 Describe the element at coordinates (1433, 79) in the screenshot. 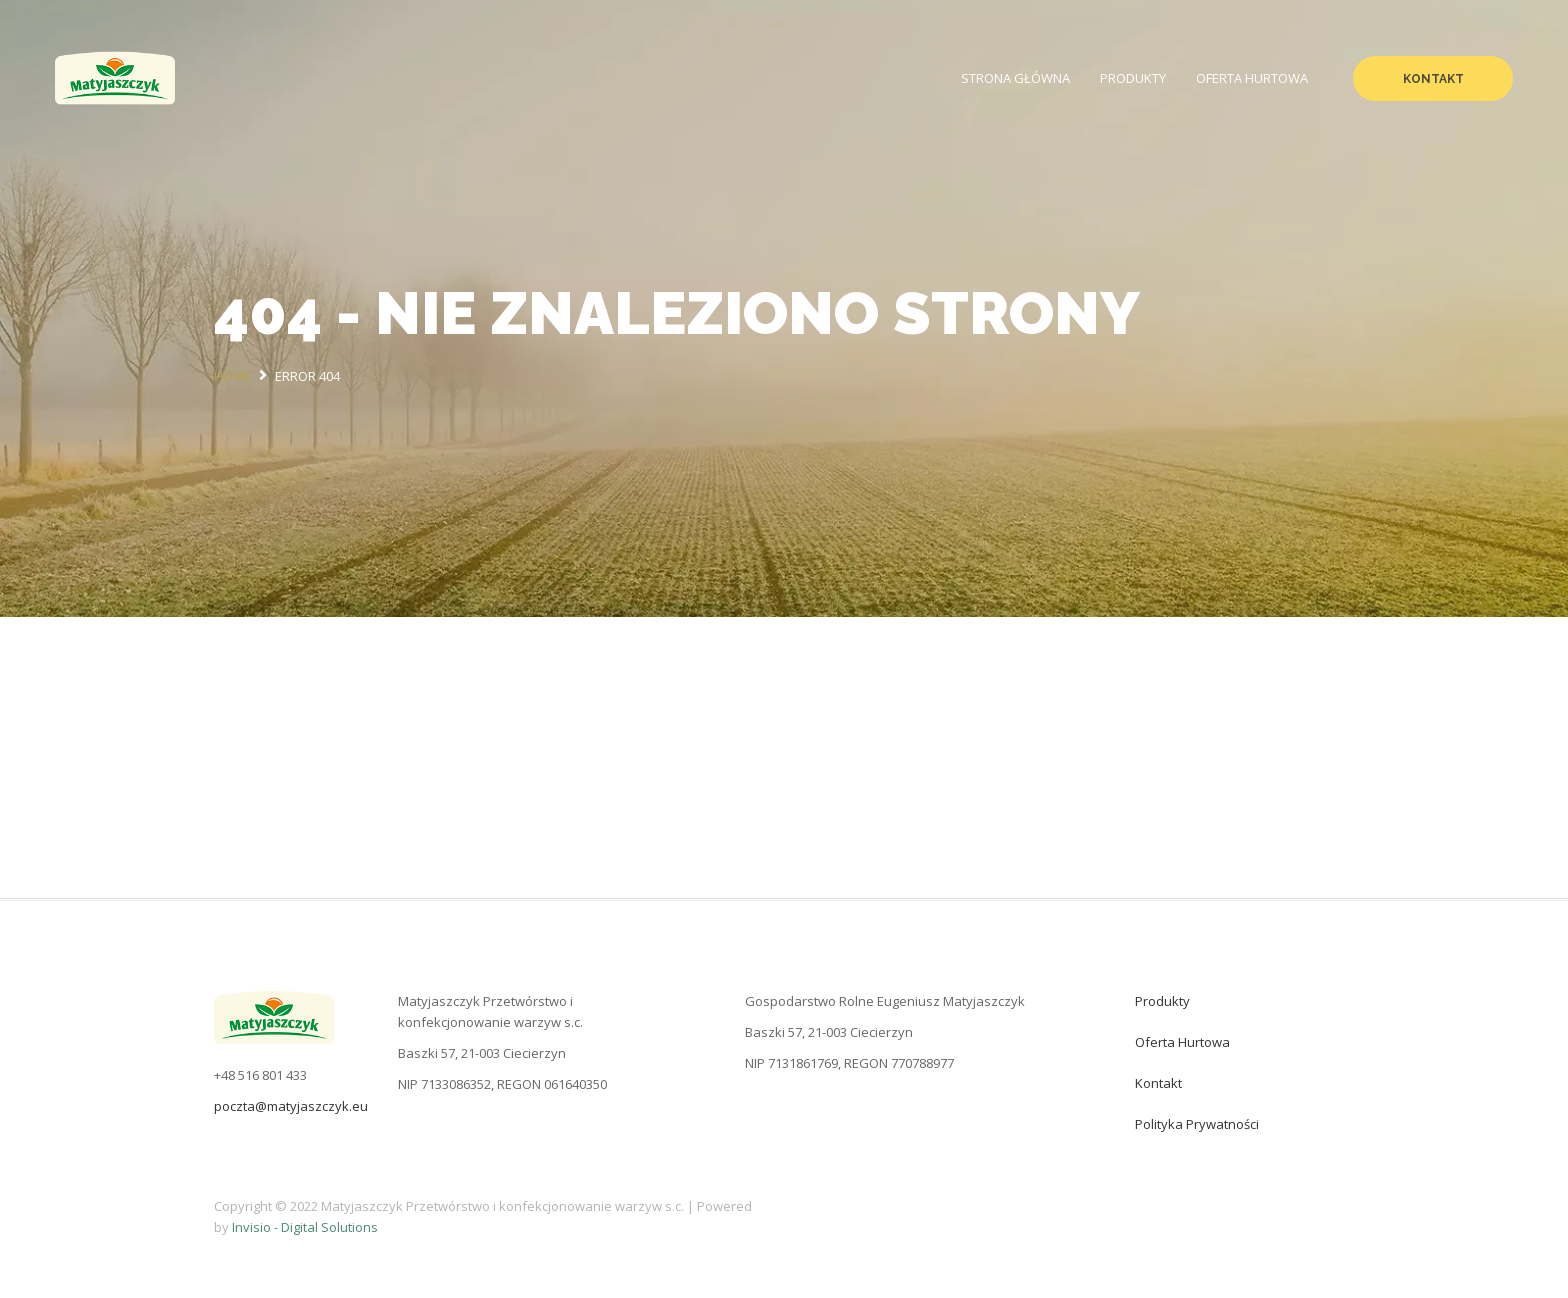

I see `Kontakt` at that location.